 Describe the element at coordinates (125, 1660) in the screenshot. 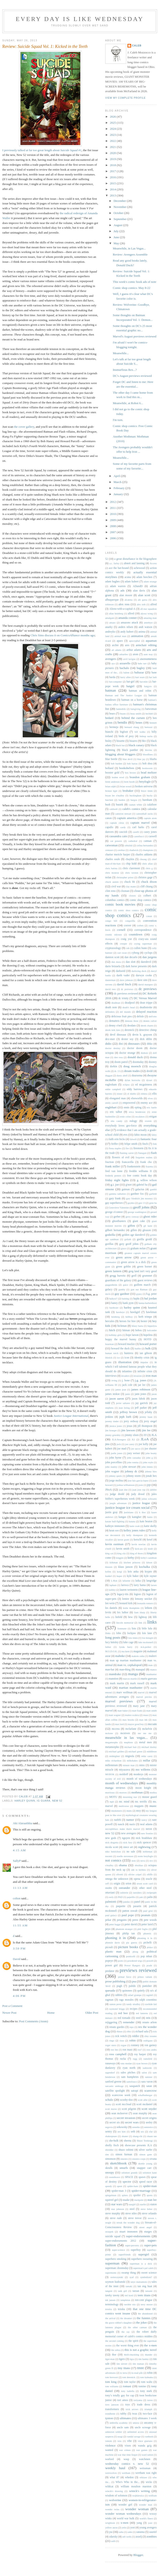

I see `man up martian manhunter` at that location.